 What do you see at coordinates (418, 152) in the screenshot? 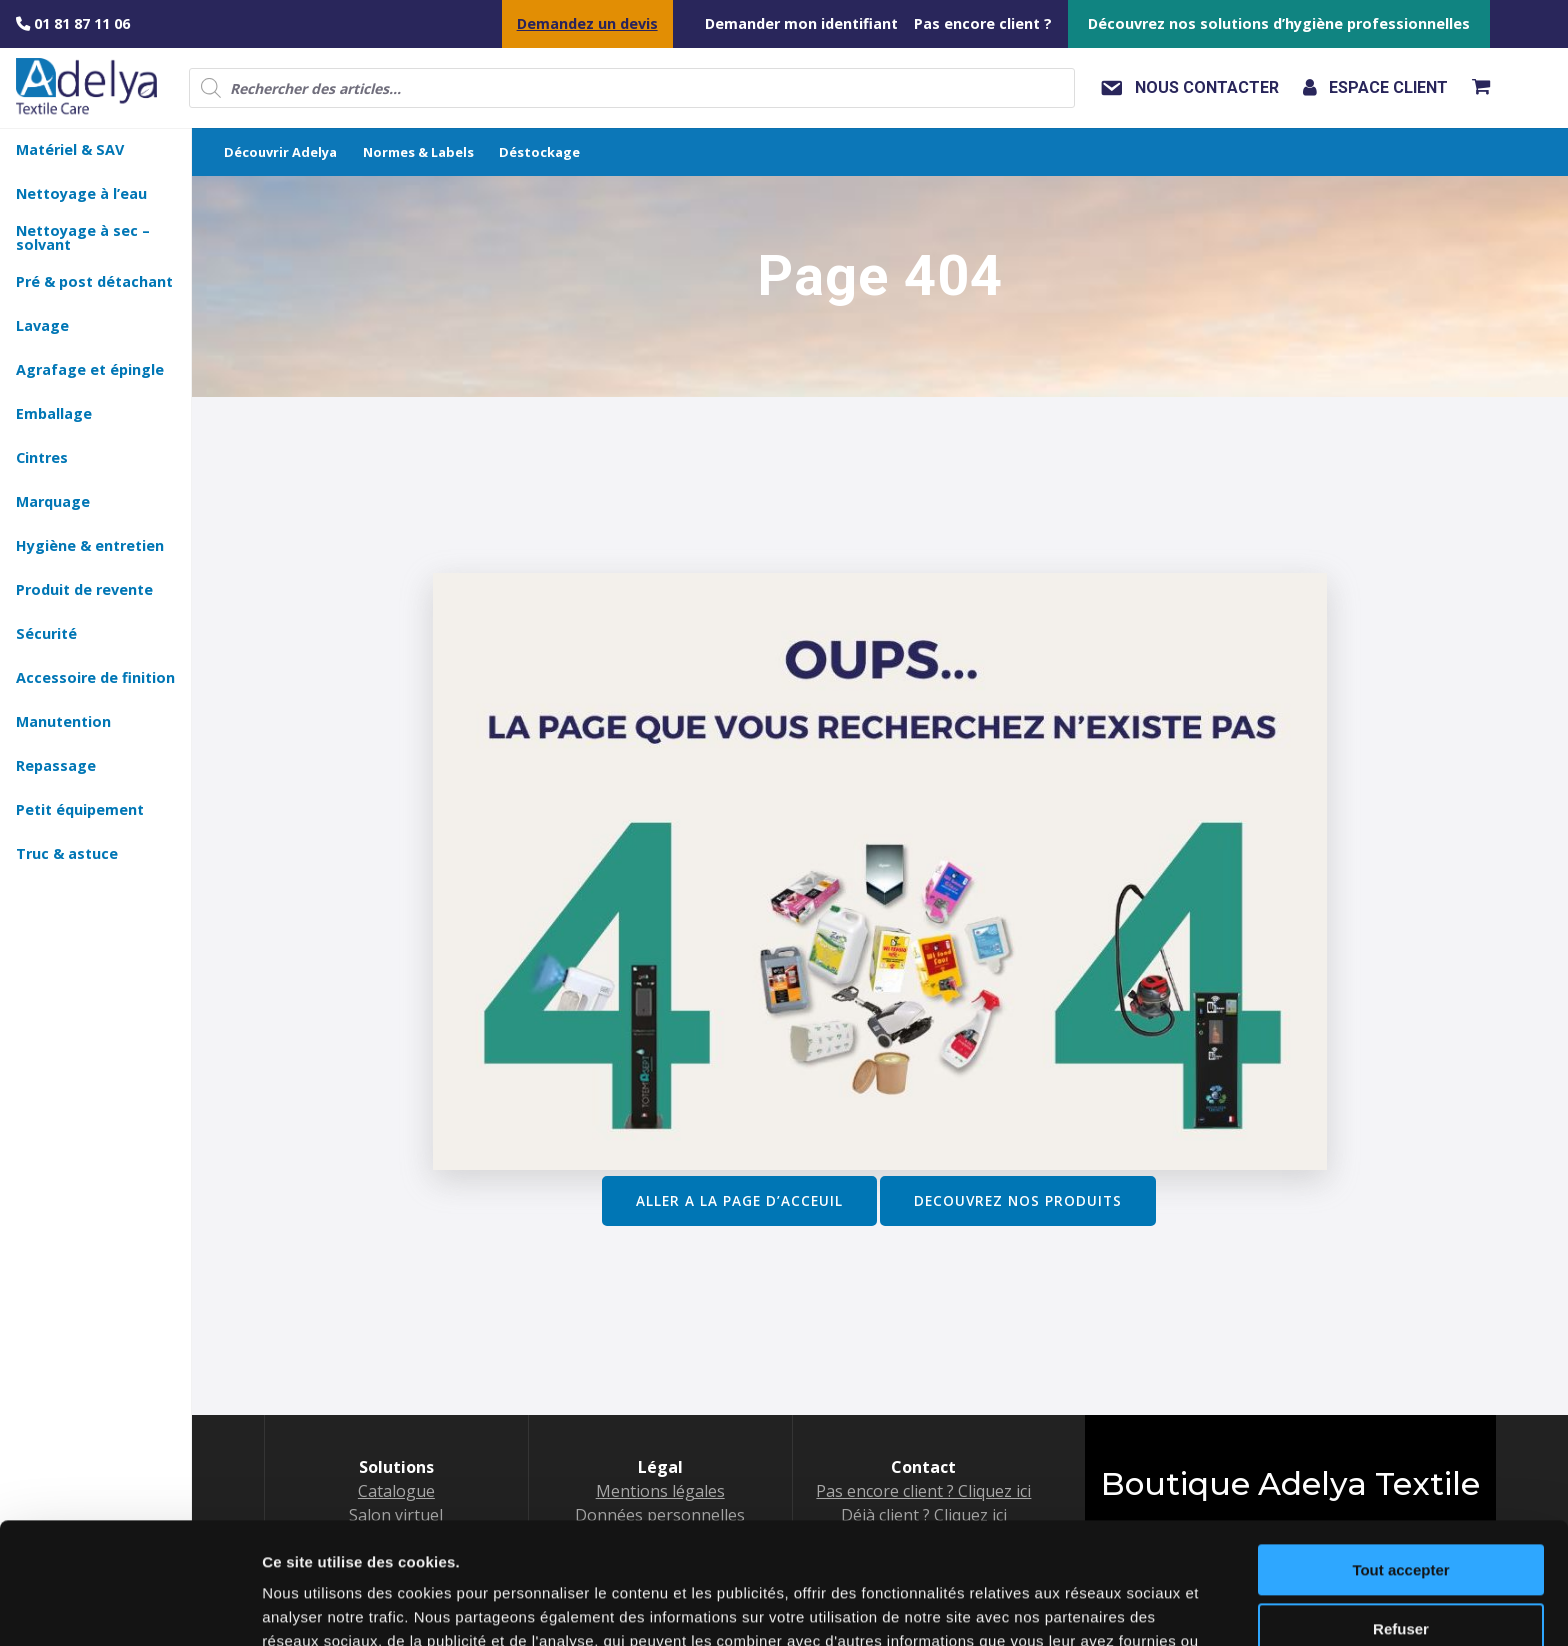
I see `Normes & Labels` at bounding box center [418, 152].